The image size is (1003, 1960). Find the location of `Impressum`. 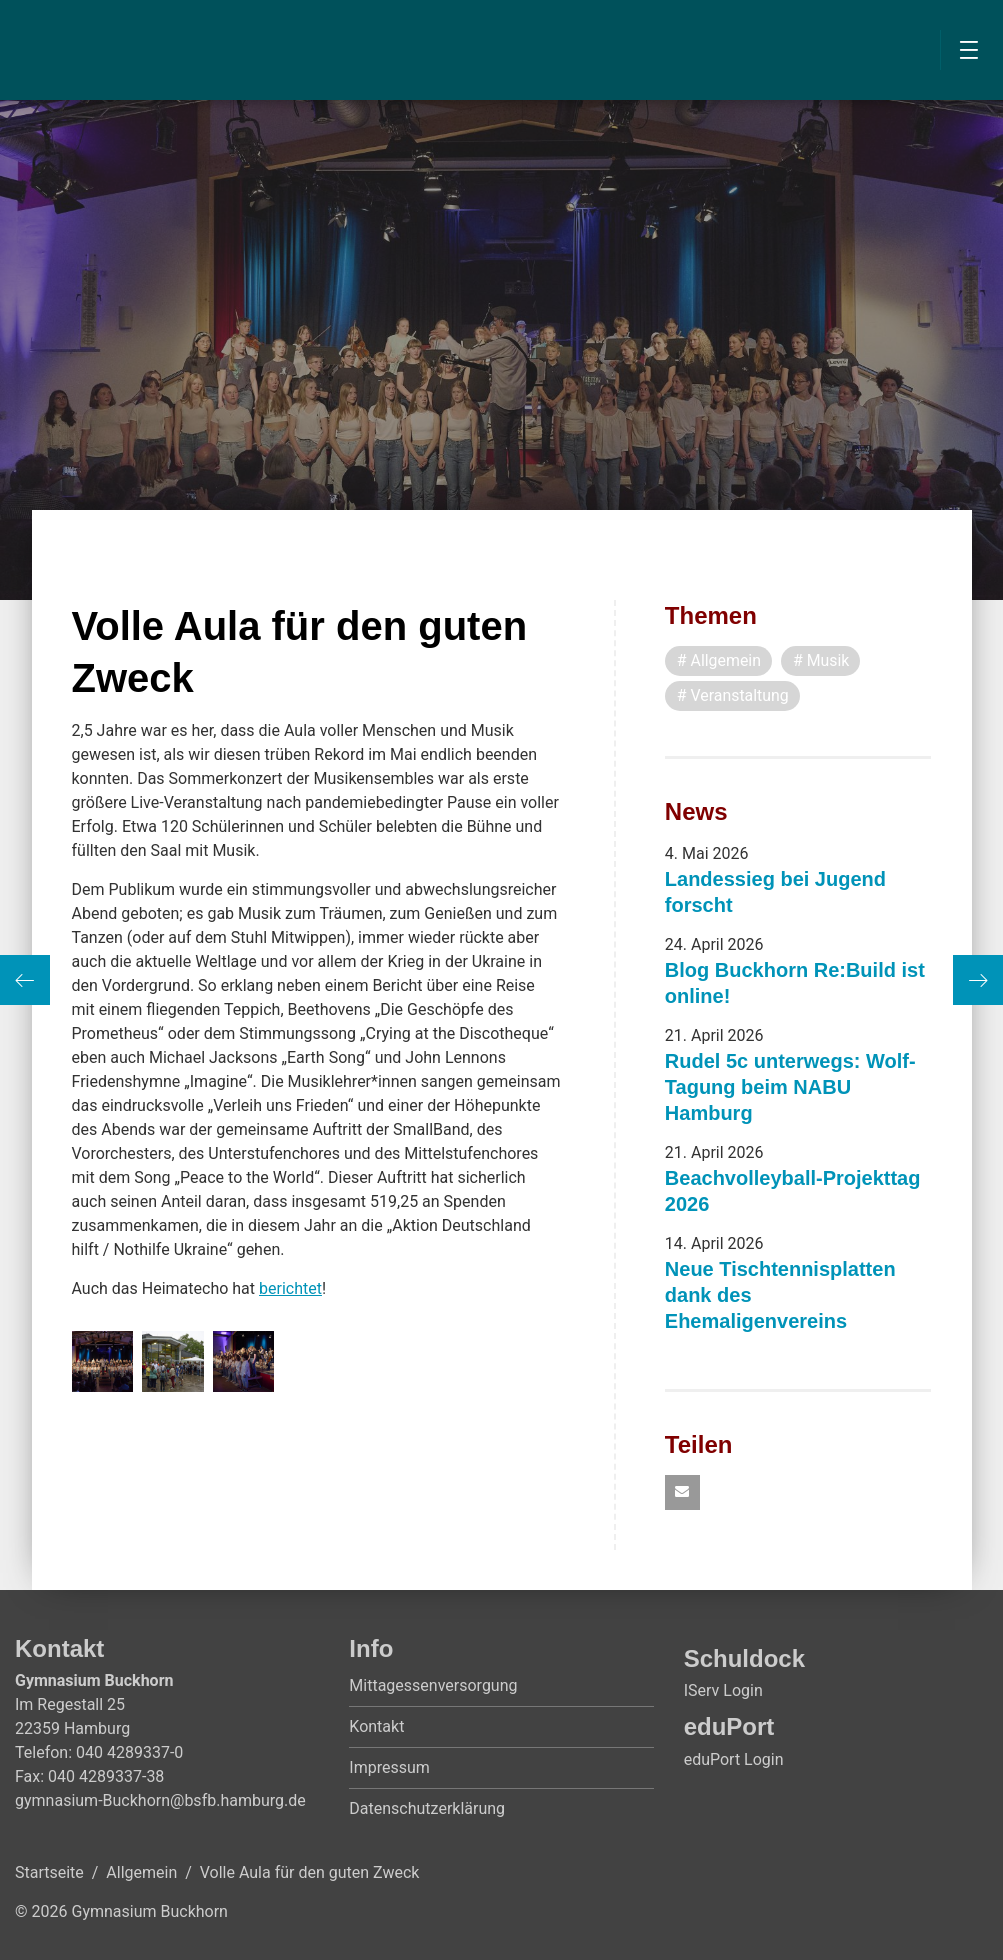

Impressum is located at coordinates (389, 1768).